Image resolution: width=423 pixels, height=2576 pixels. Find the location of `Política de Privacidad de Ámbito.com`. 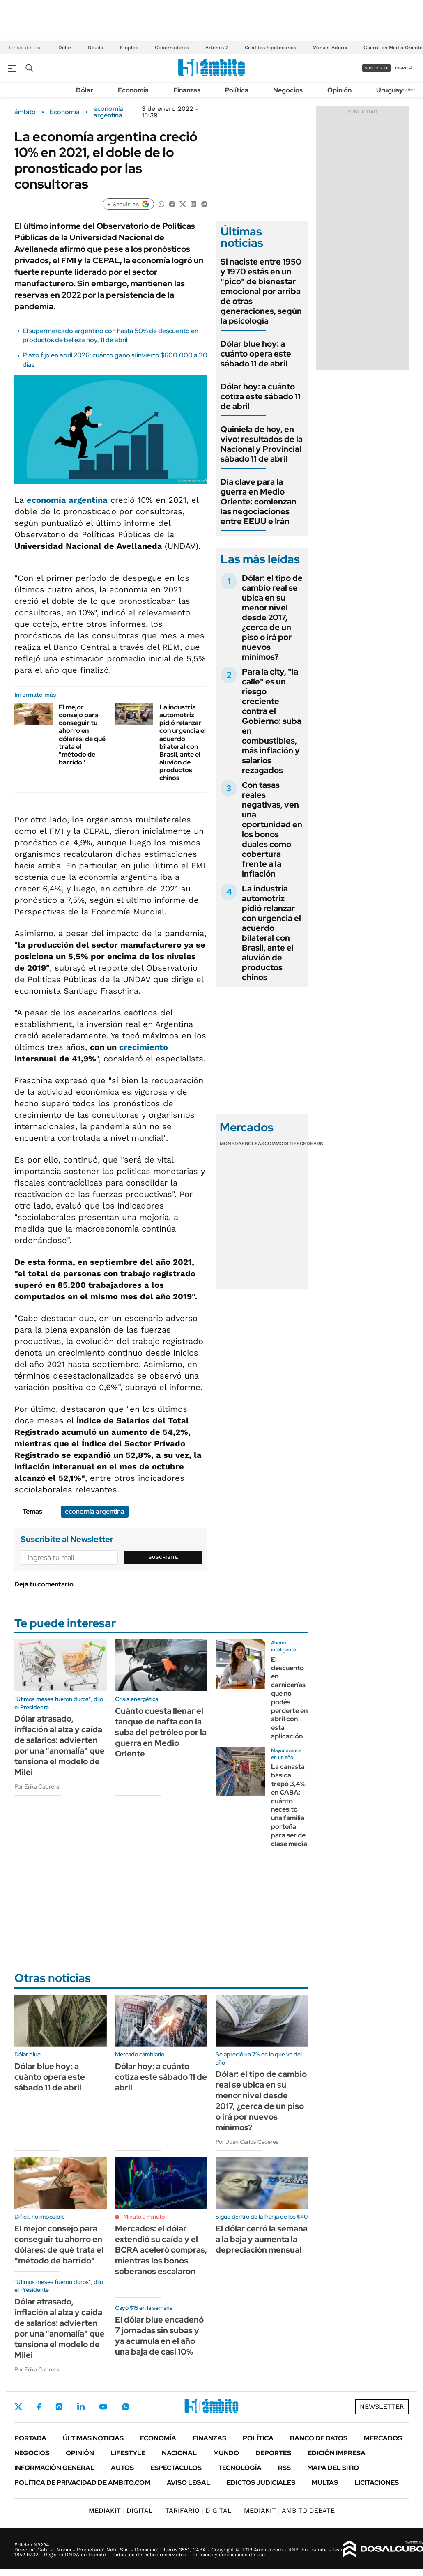

Política de Privacidad de Ámbito.com is located at coordinates (82, 2482).